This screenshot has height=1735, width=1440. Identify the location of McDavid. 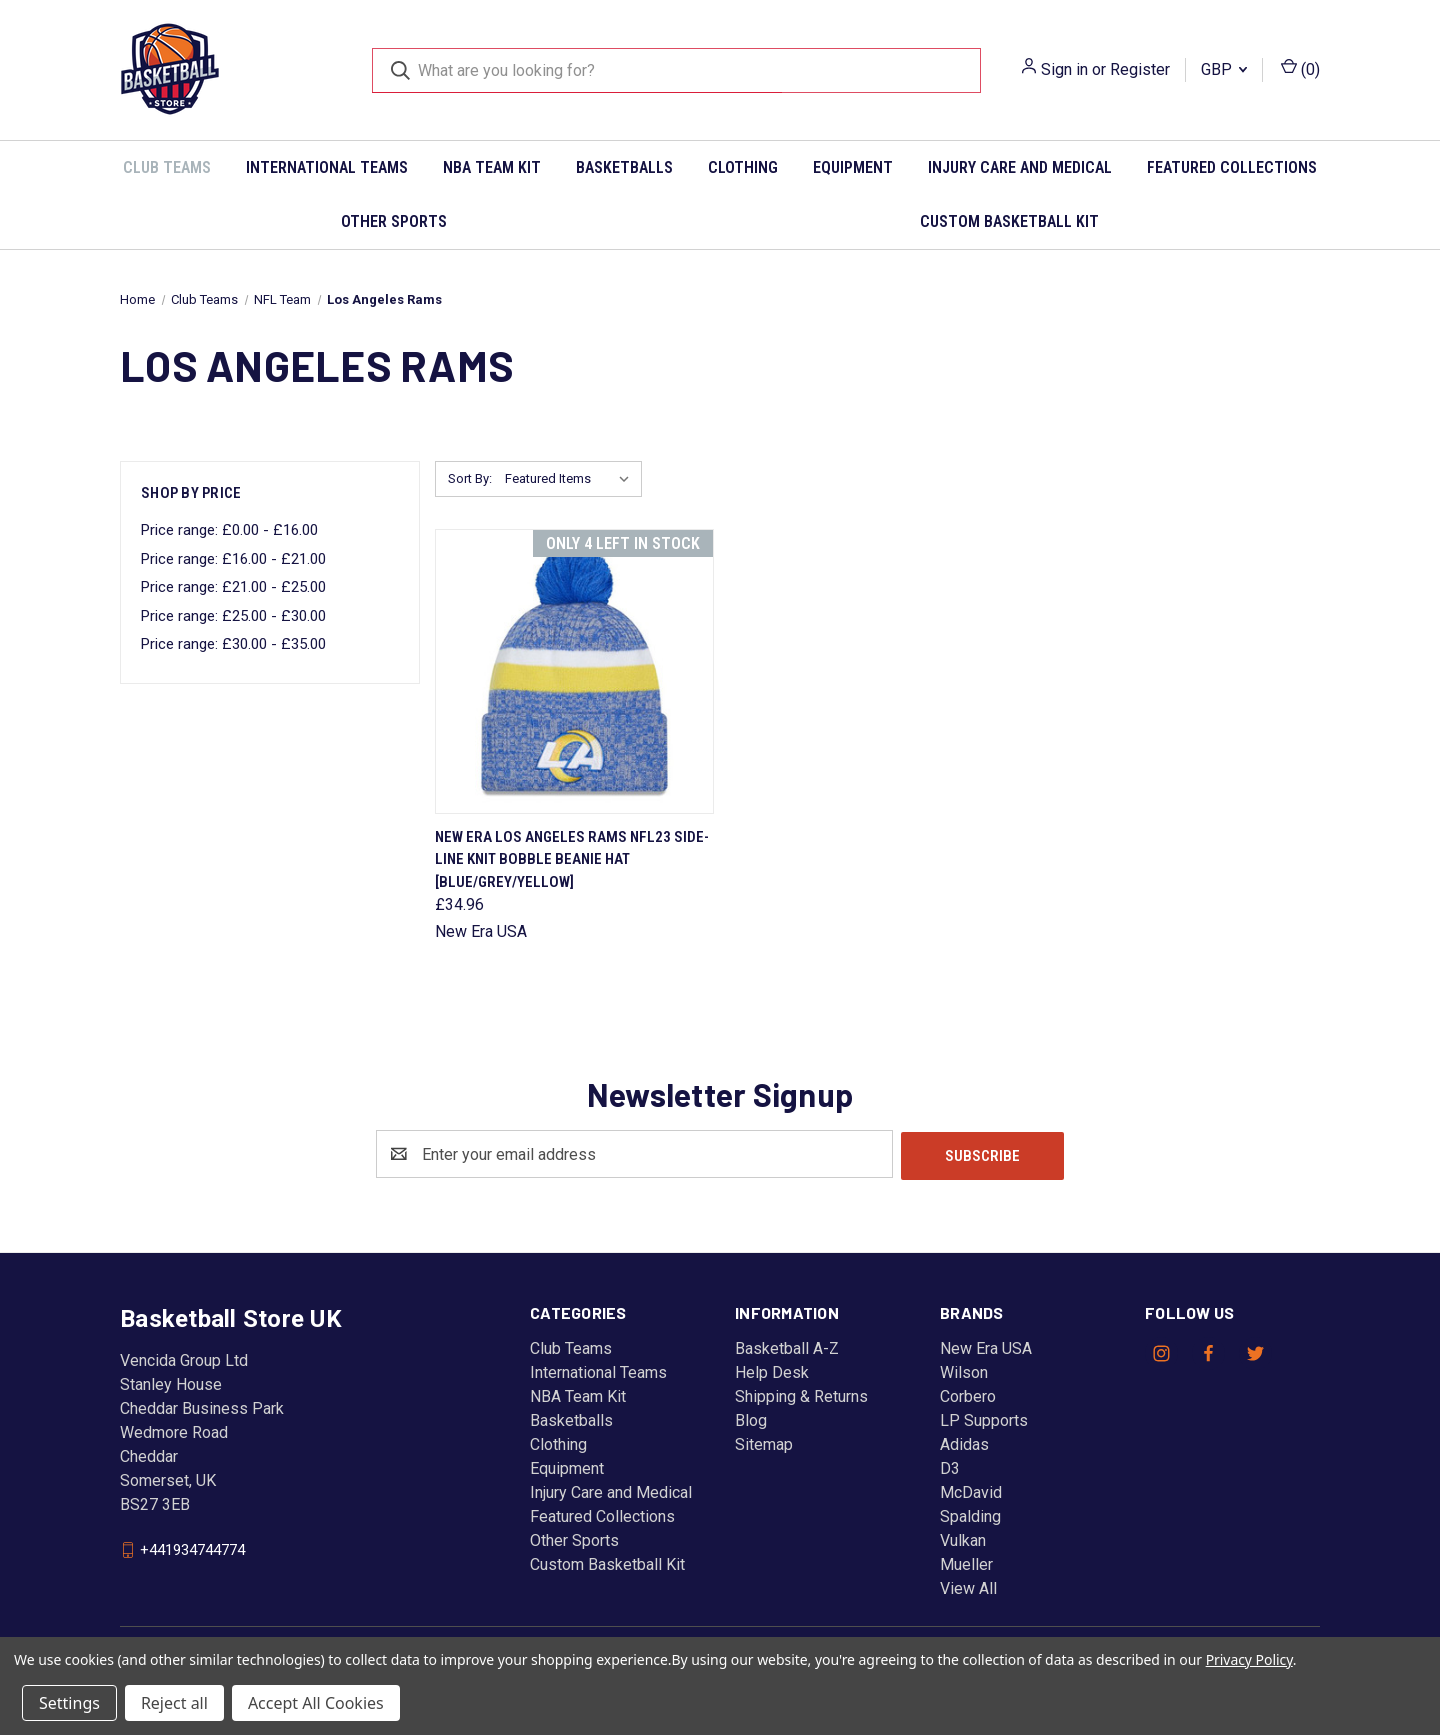
(971, 1490).